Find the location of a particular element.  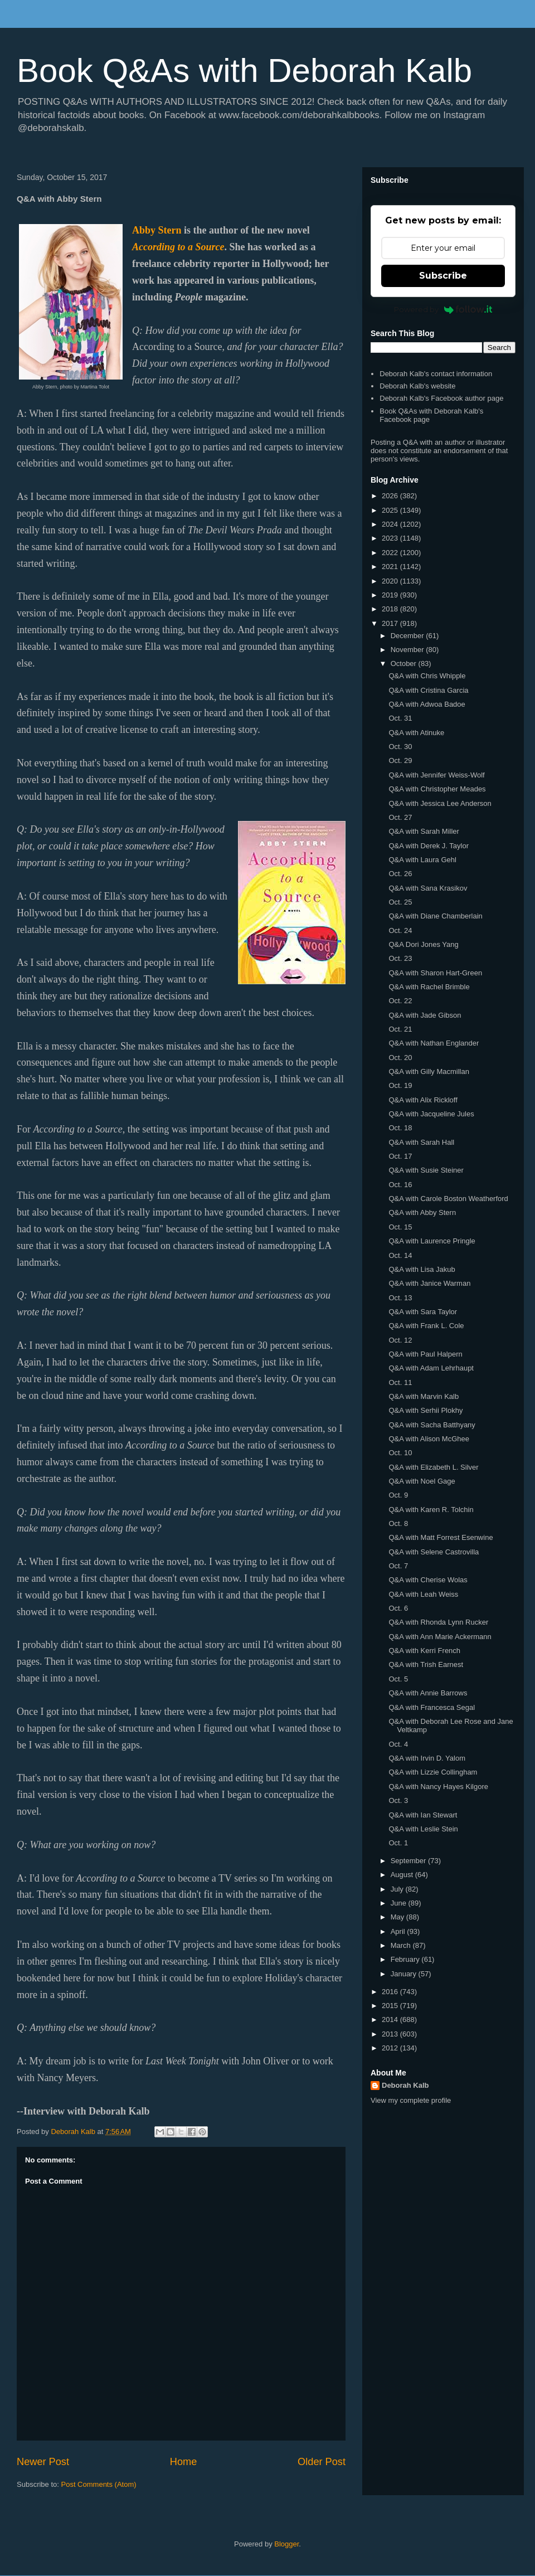

Oct. 25 is located at coordinates (400, 902).